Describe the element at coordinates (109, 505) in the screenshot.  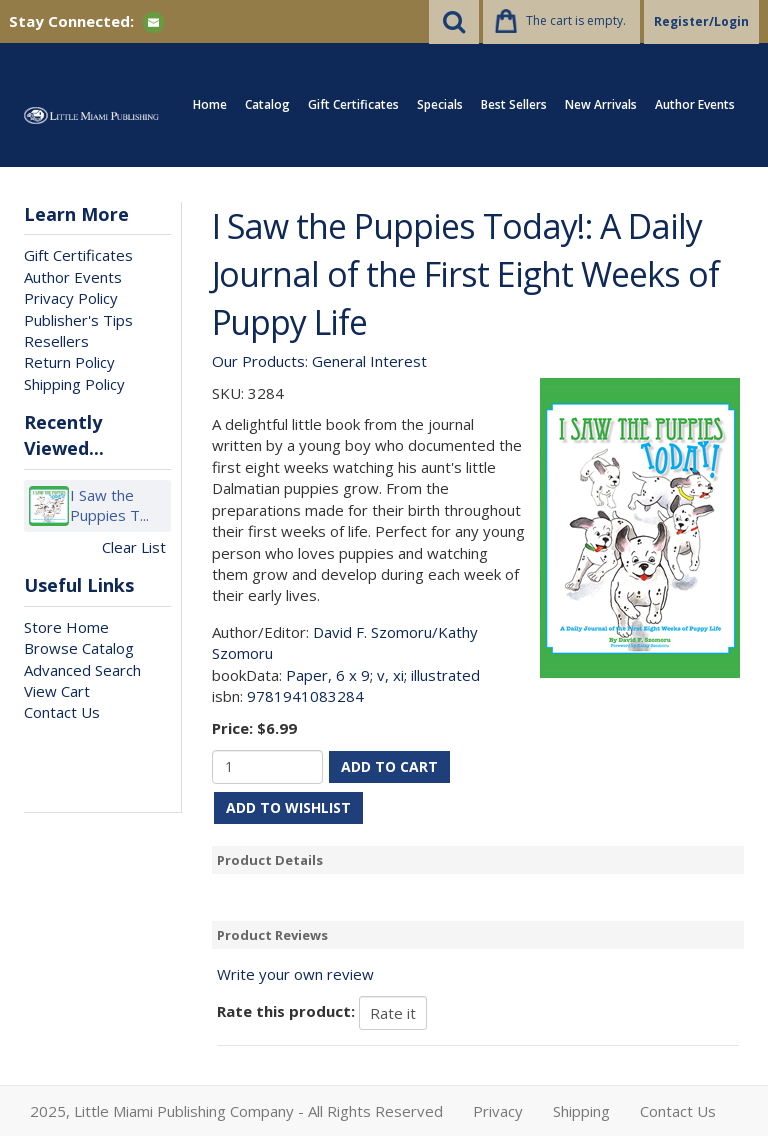
I see `I Saw the Puppies T...` at that location.